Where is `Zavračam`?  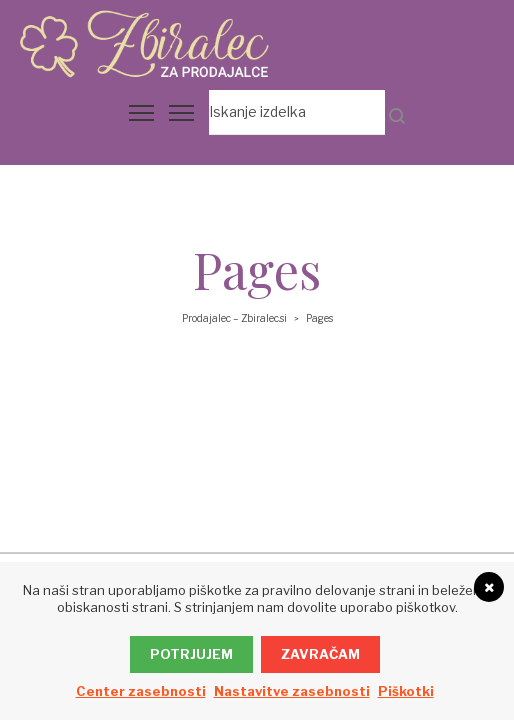
Zavračam is located at coordinates (320, 654).